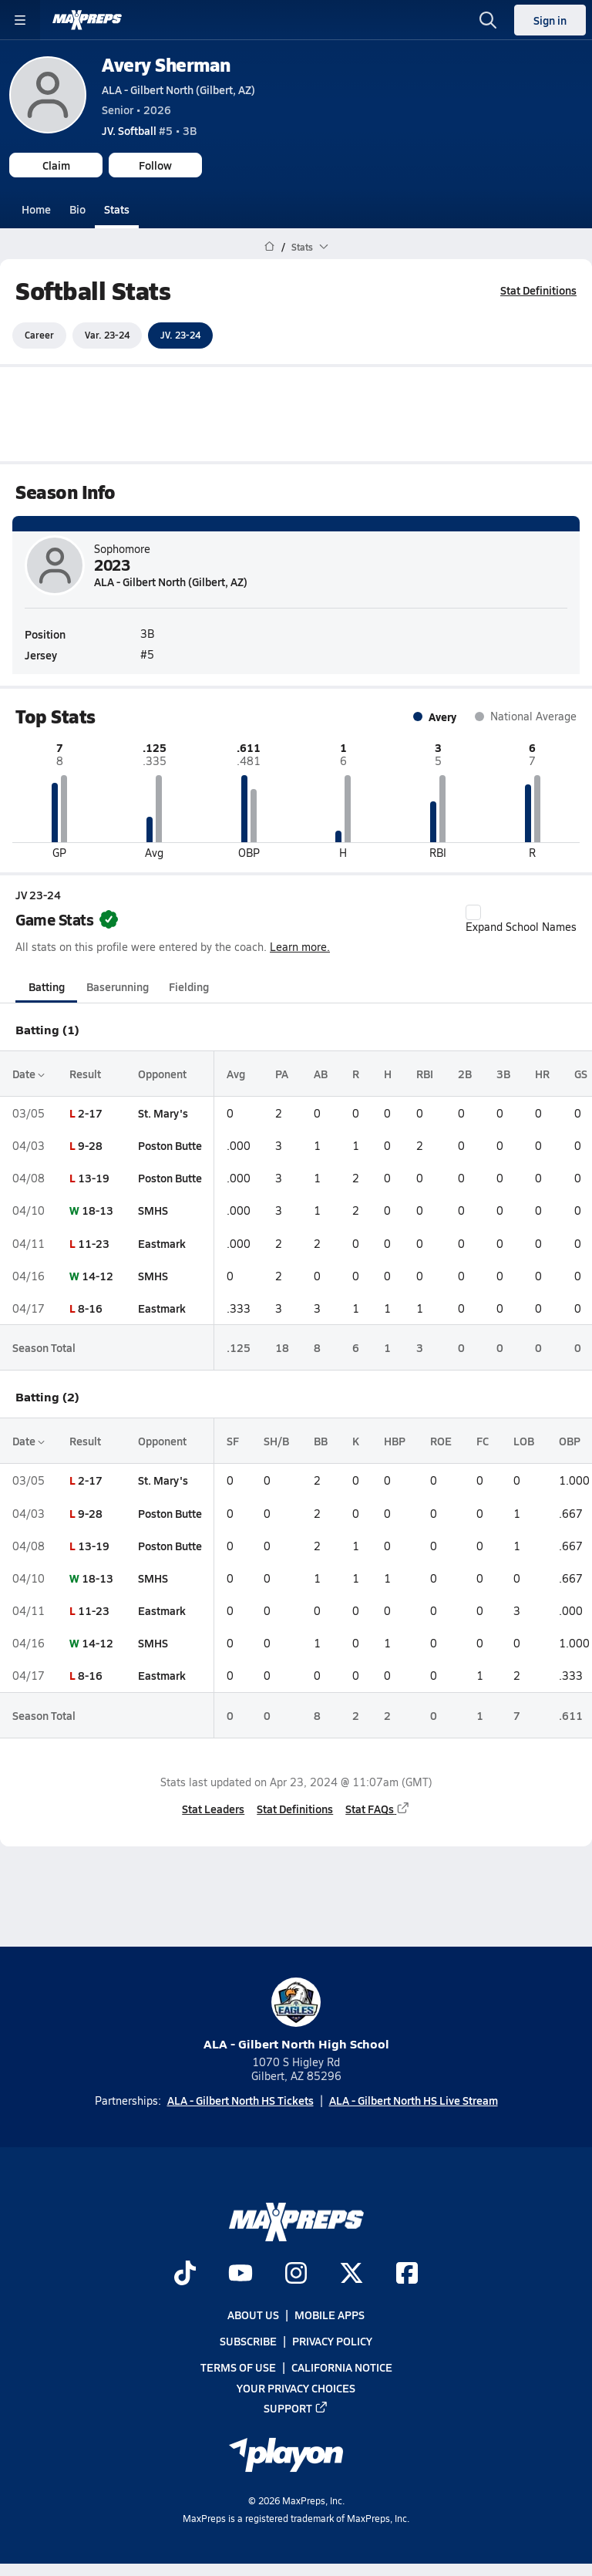 This screenshot has width=592, height=2576. Describe the element at coordinates (580, 1073) in the screenshot. I see `GS` at that location.